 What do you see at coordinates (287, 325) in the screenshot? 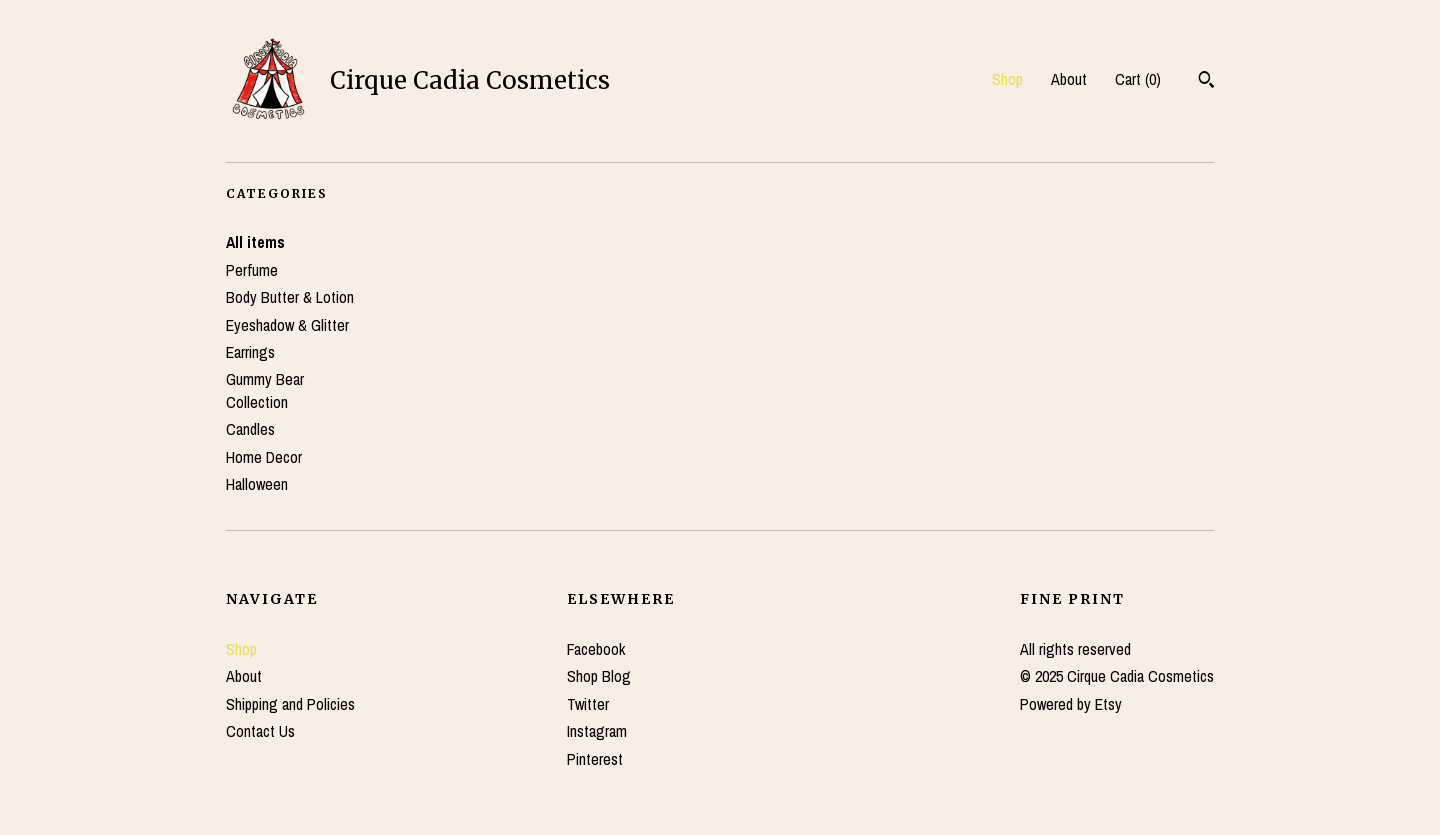
I see `Eyeshadow & Glitter` at bounding box center [287, 325].